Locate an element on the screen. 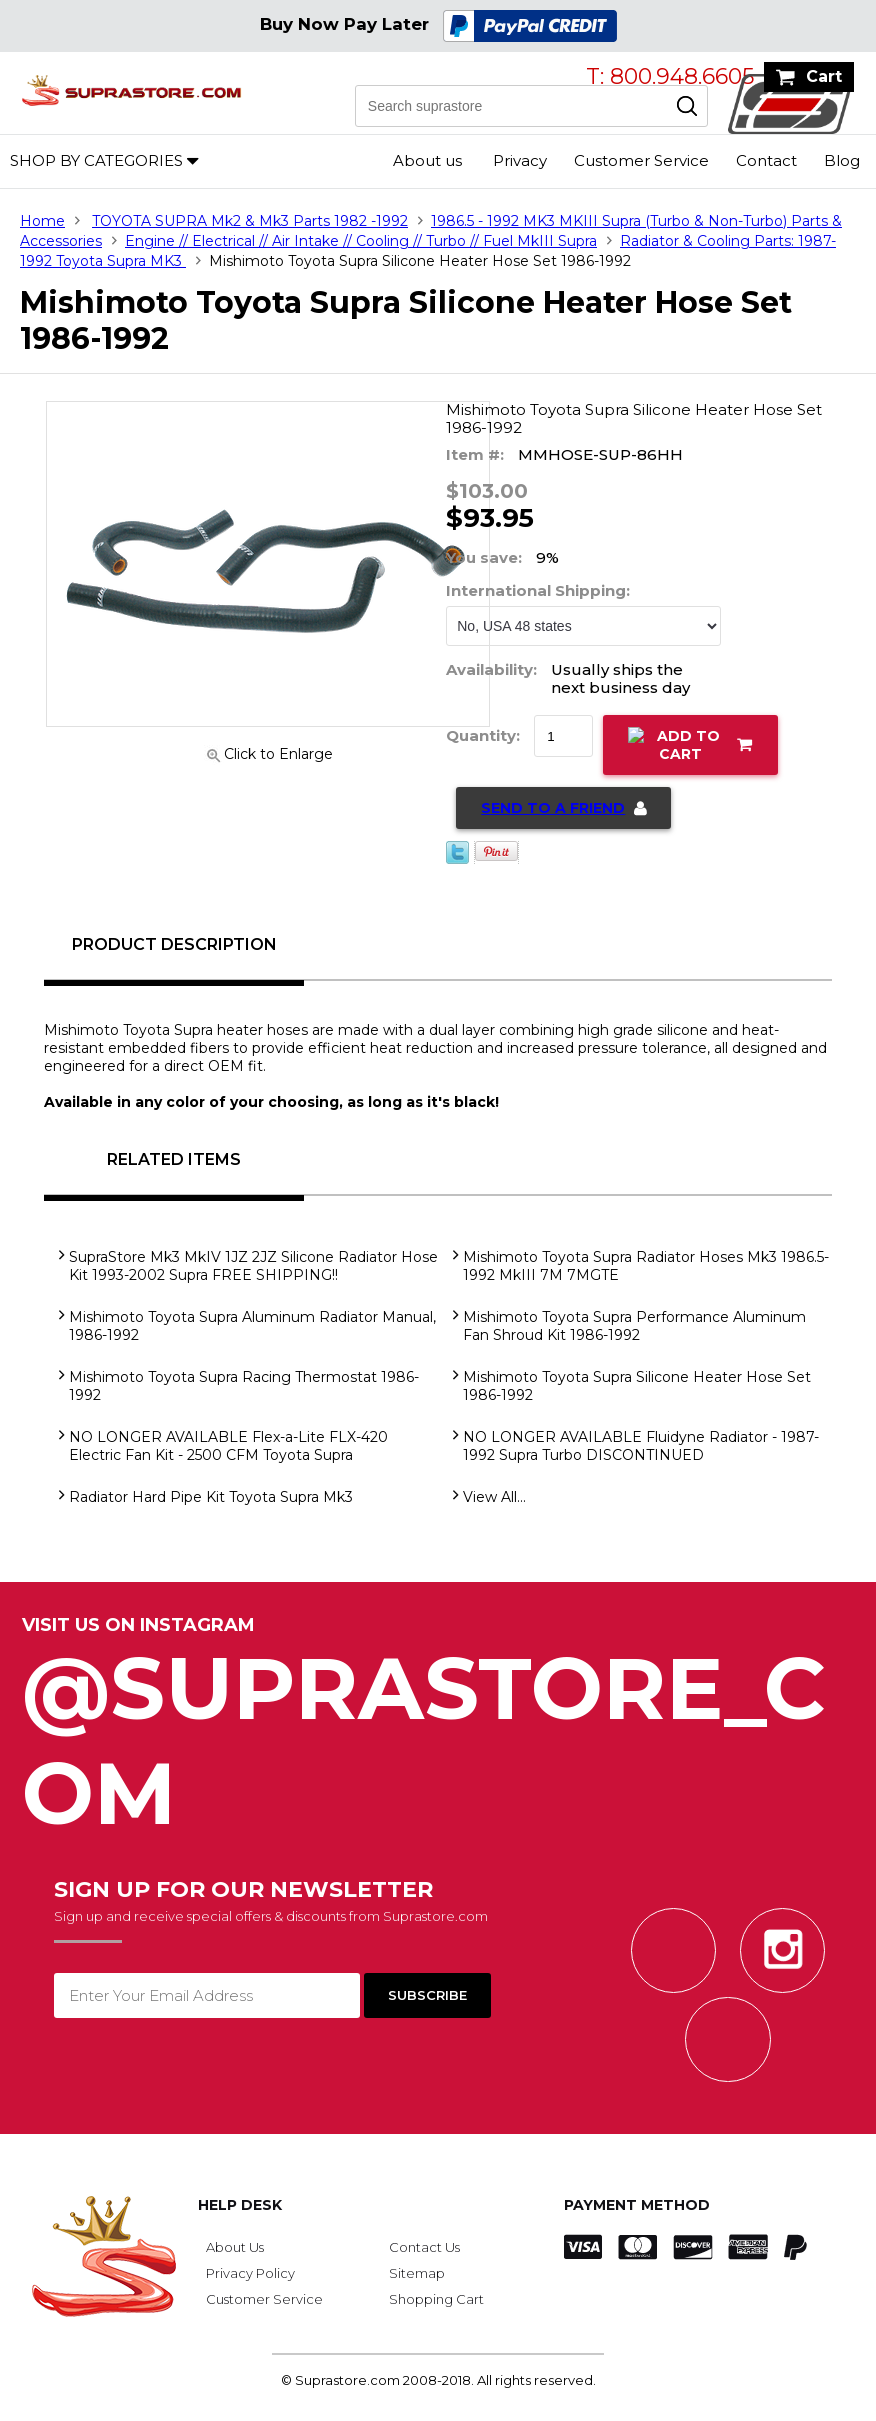  Help Desk is located at coordinates (240, 2205).